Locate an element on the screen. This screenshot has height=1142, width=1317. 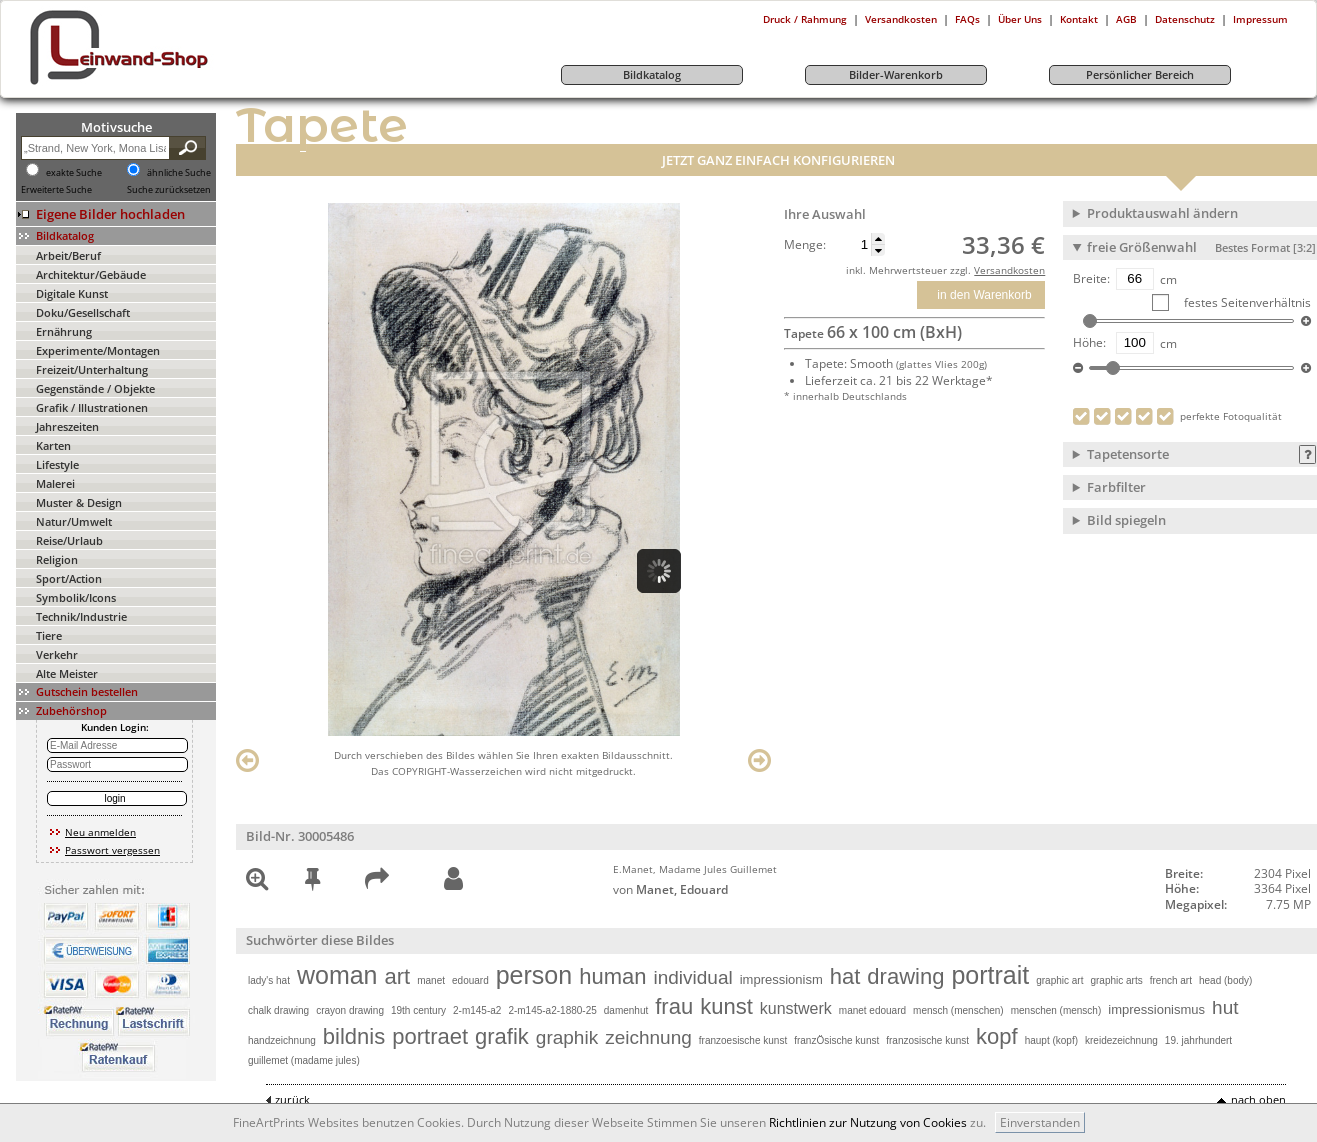
chalk drawing is located at coordinates (278, 1010).